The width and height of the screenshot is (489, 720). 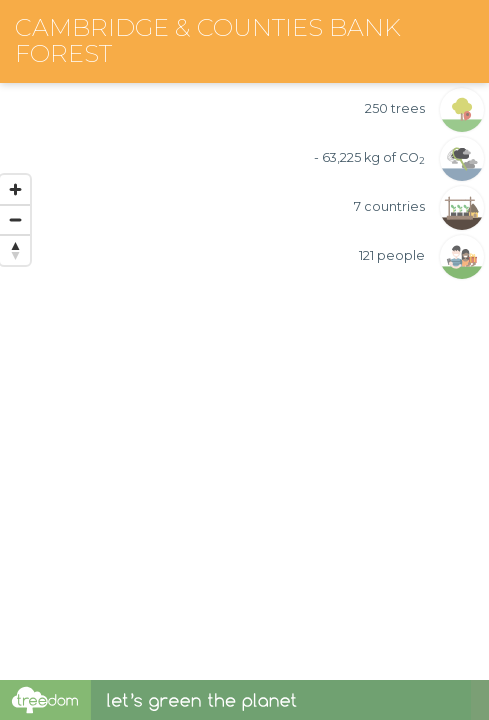 What do you see at coordinates (15, 190) in the screenshot?
I see `[Zoom in]` at bounding box center [15, 190].